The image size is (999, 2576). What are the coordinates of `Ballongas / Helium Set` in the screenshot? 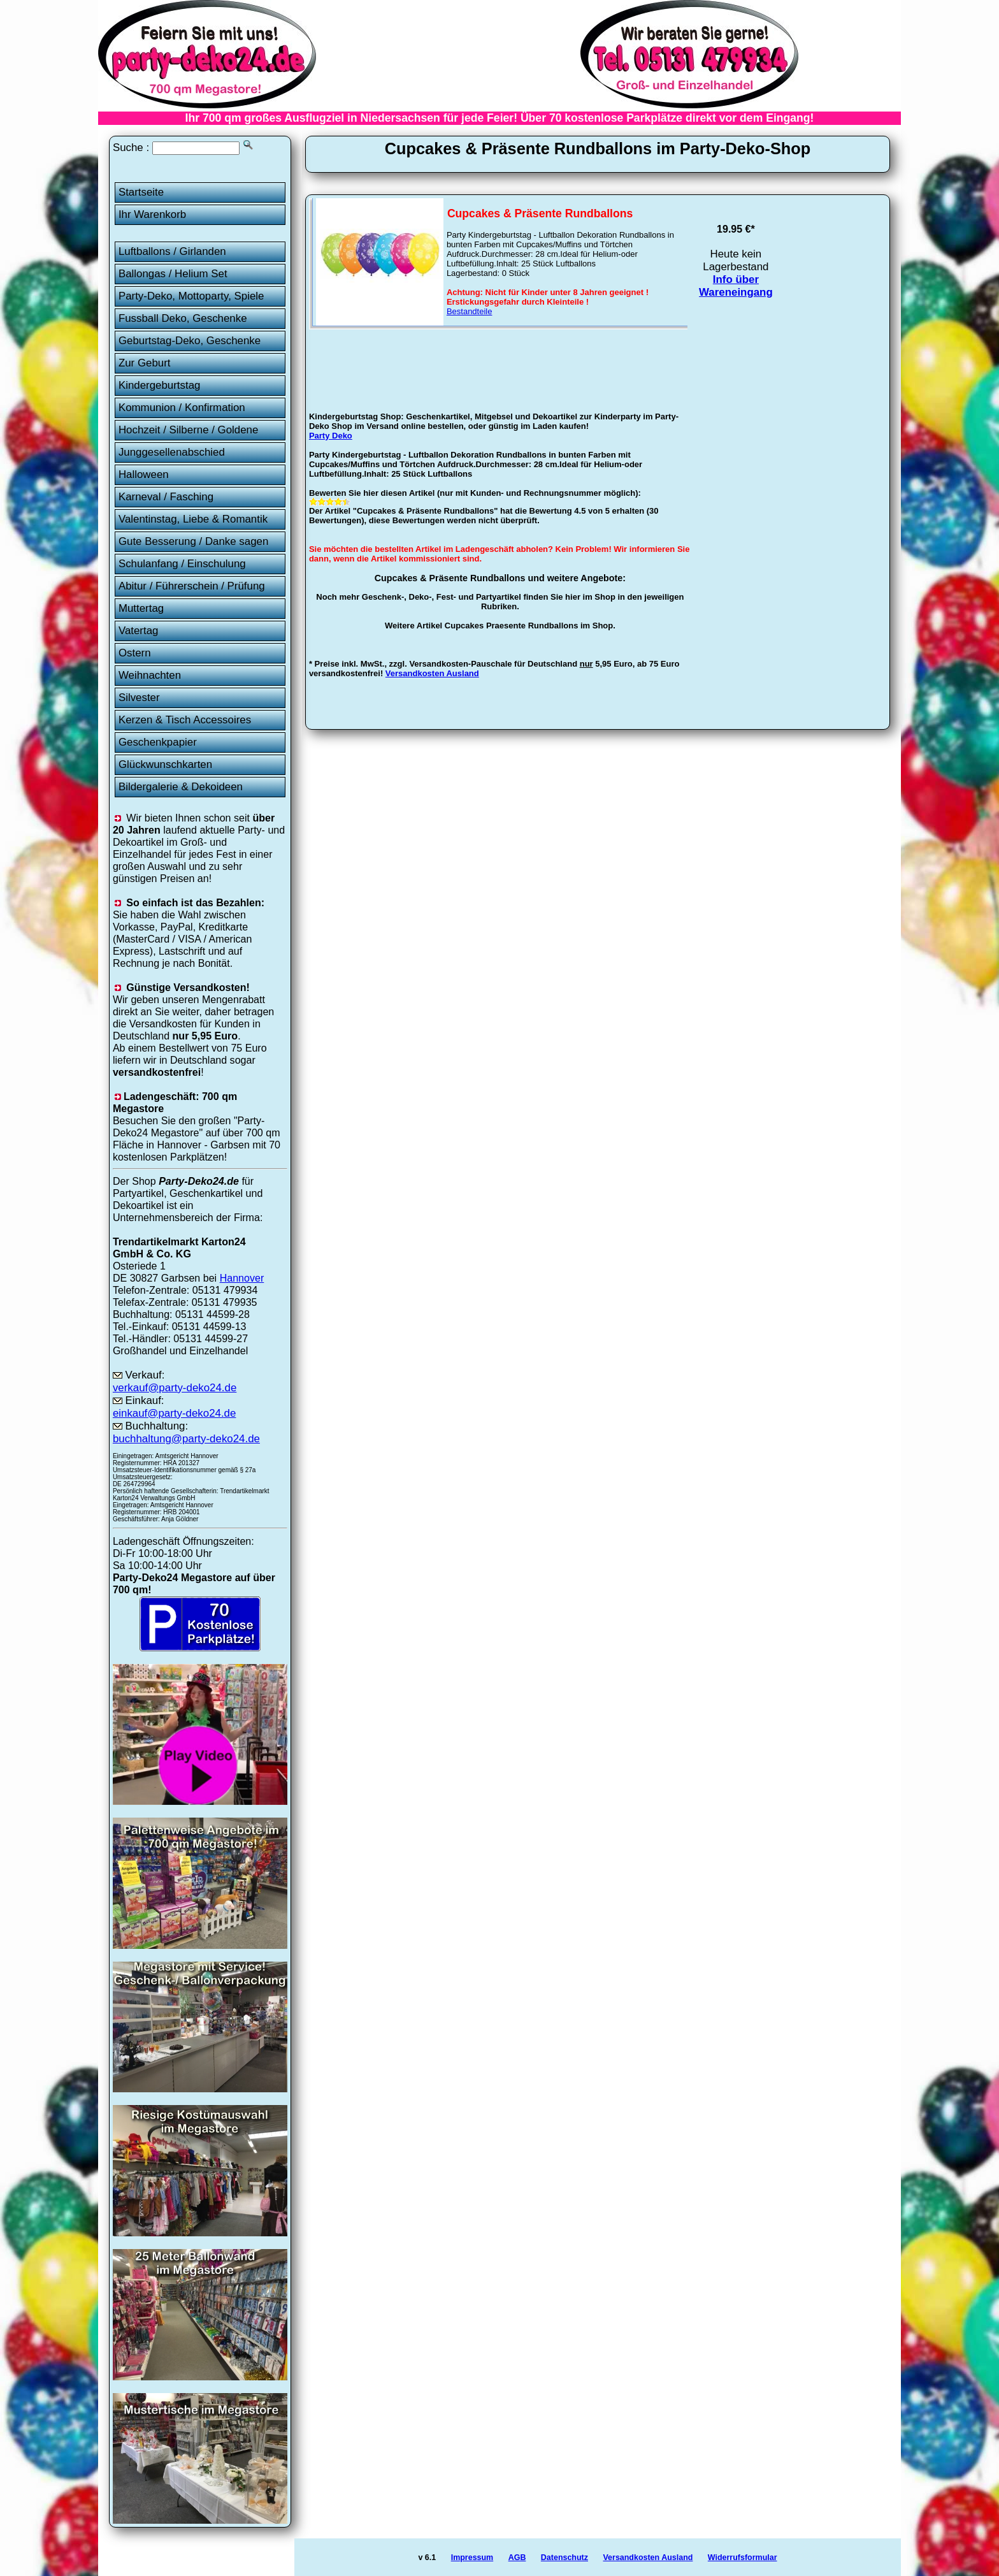 It's located at (173, 274).